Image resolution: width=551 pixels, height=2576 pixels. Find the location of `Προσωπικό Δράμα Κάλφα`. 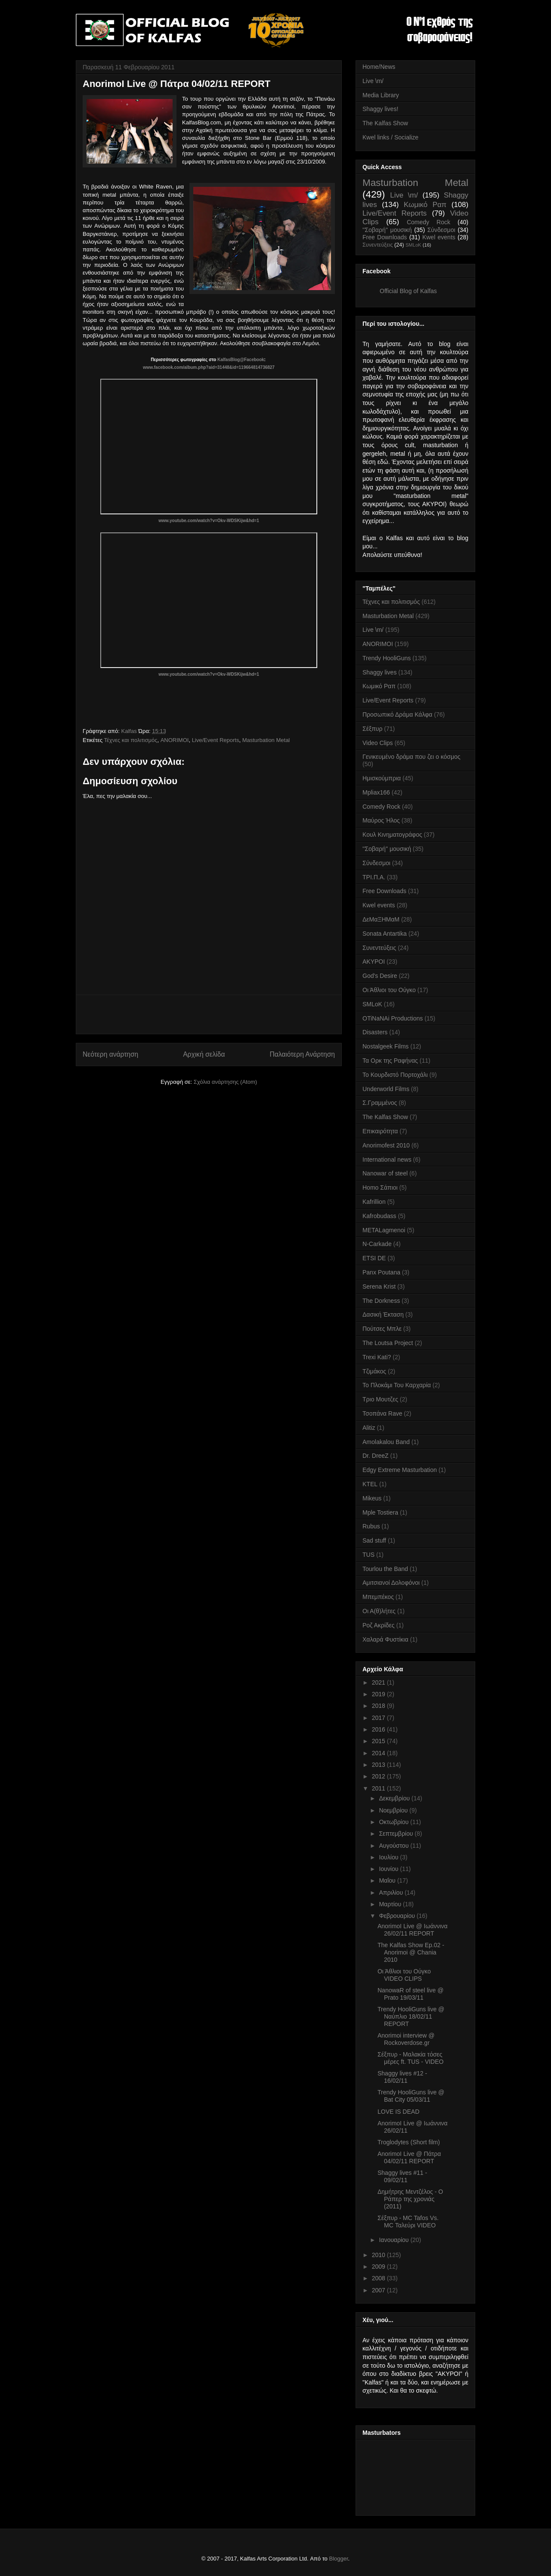

Προσωπικό Δράμα Κάλφα is located at coordinates (397, 714).